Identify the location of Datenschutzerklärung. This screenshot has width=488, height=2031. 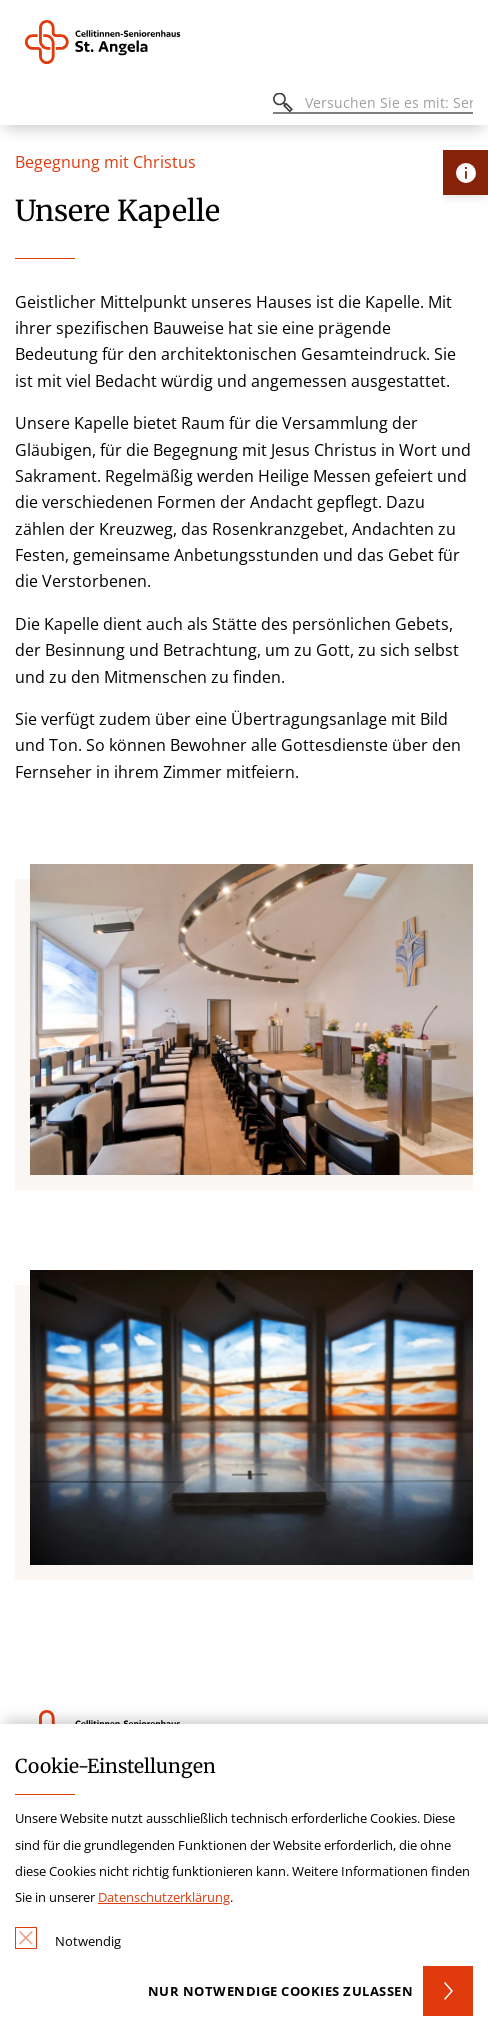
(164, 1897).